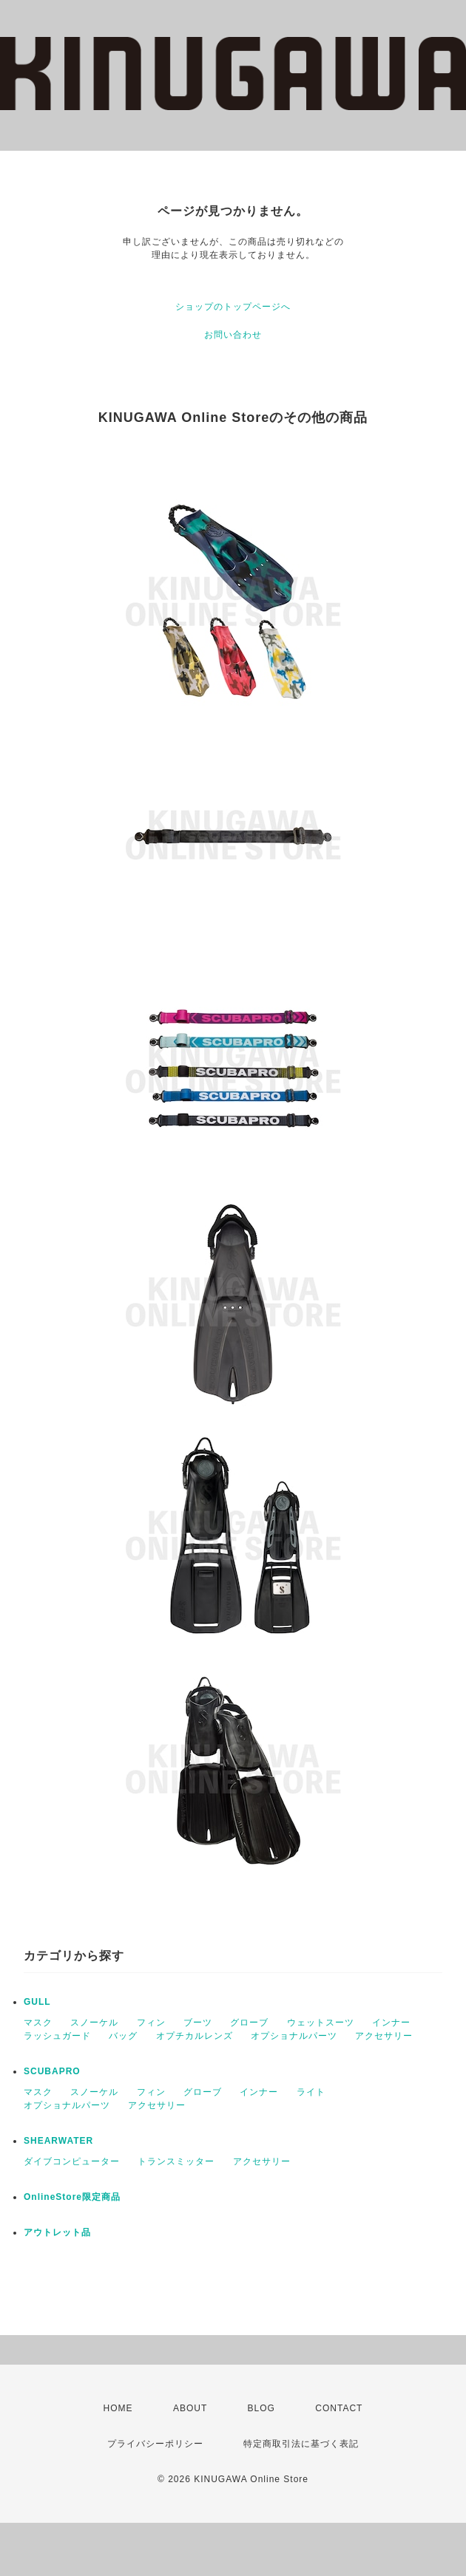 The image size is (466, 2576). What do you see at coordinates (57, 2036) in the screenshot?
I see `ラッシュガード` at bounding box center [57, 2036].